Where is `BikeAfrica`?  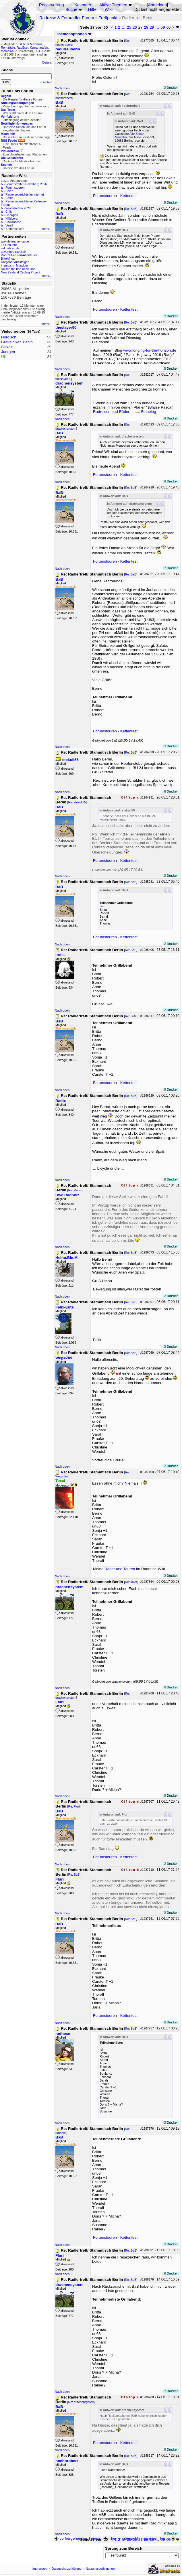 BikeAfrica is located at coordinates (8, 258).